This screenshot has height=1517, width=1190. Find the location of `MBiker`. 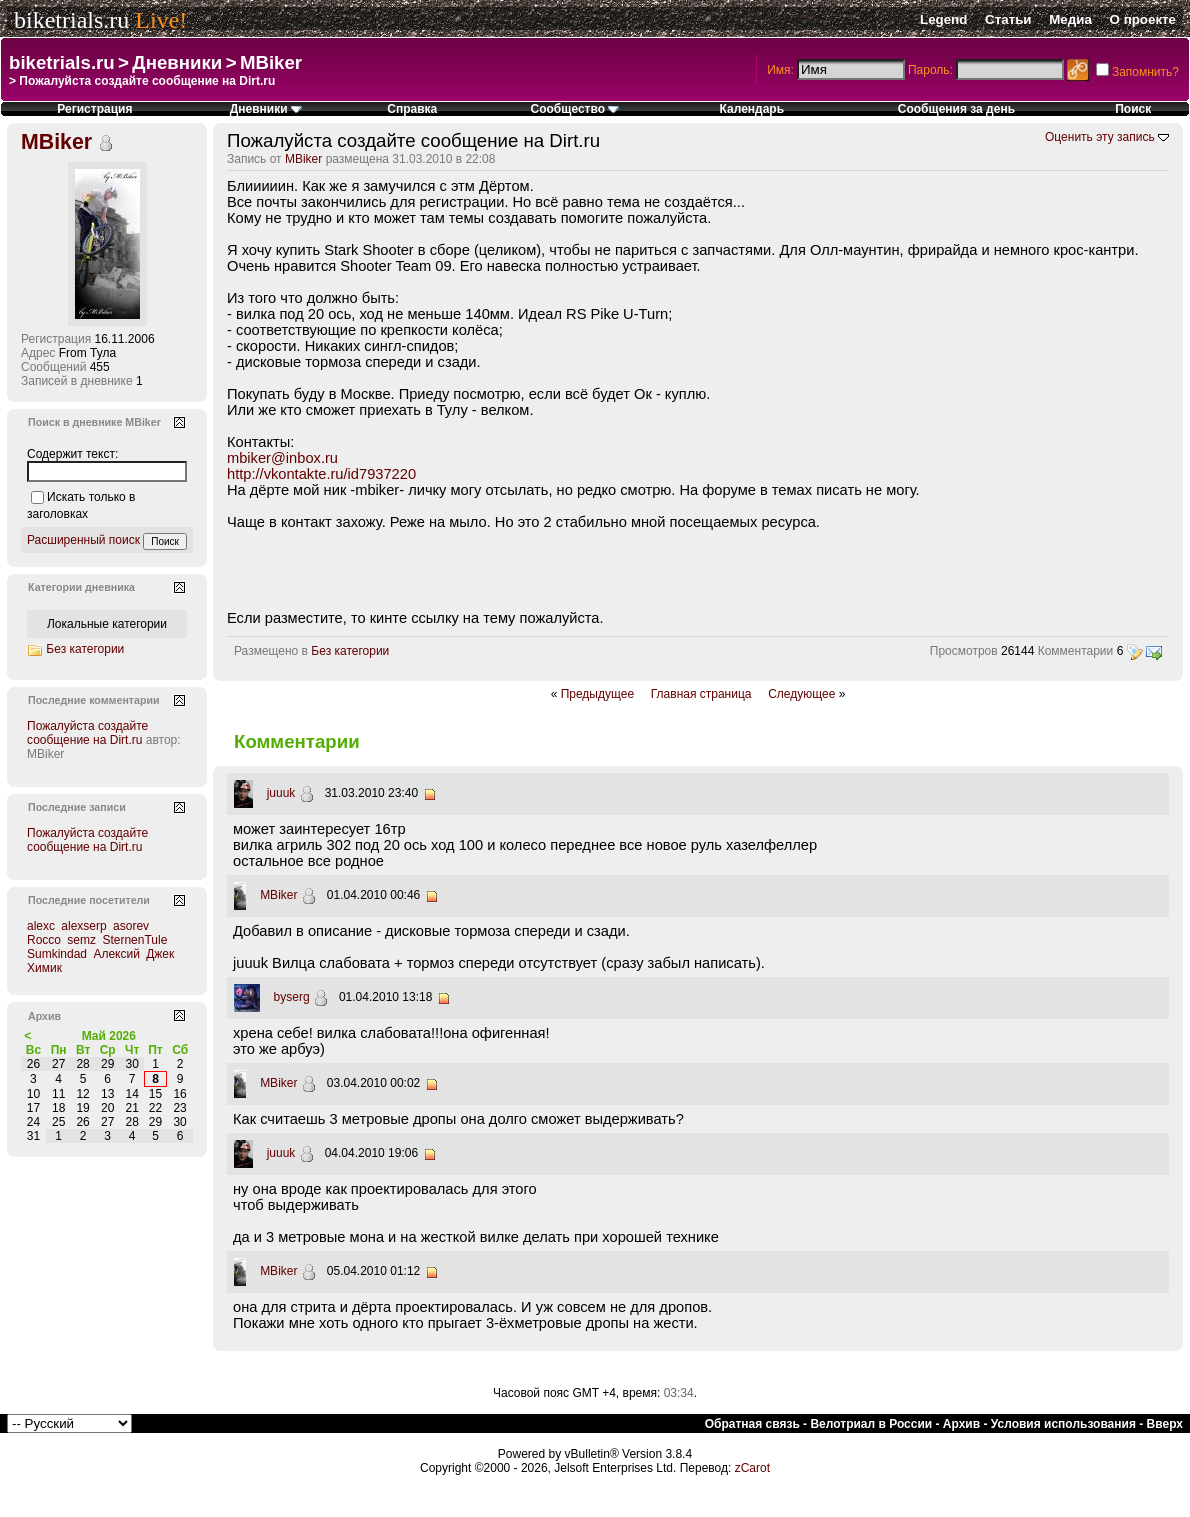

MBiker is located at coordinates (271, 62).